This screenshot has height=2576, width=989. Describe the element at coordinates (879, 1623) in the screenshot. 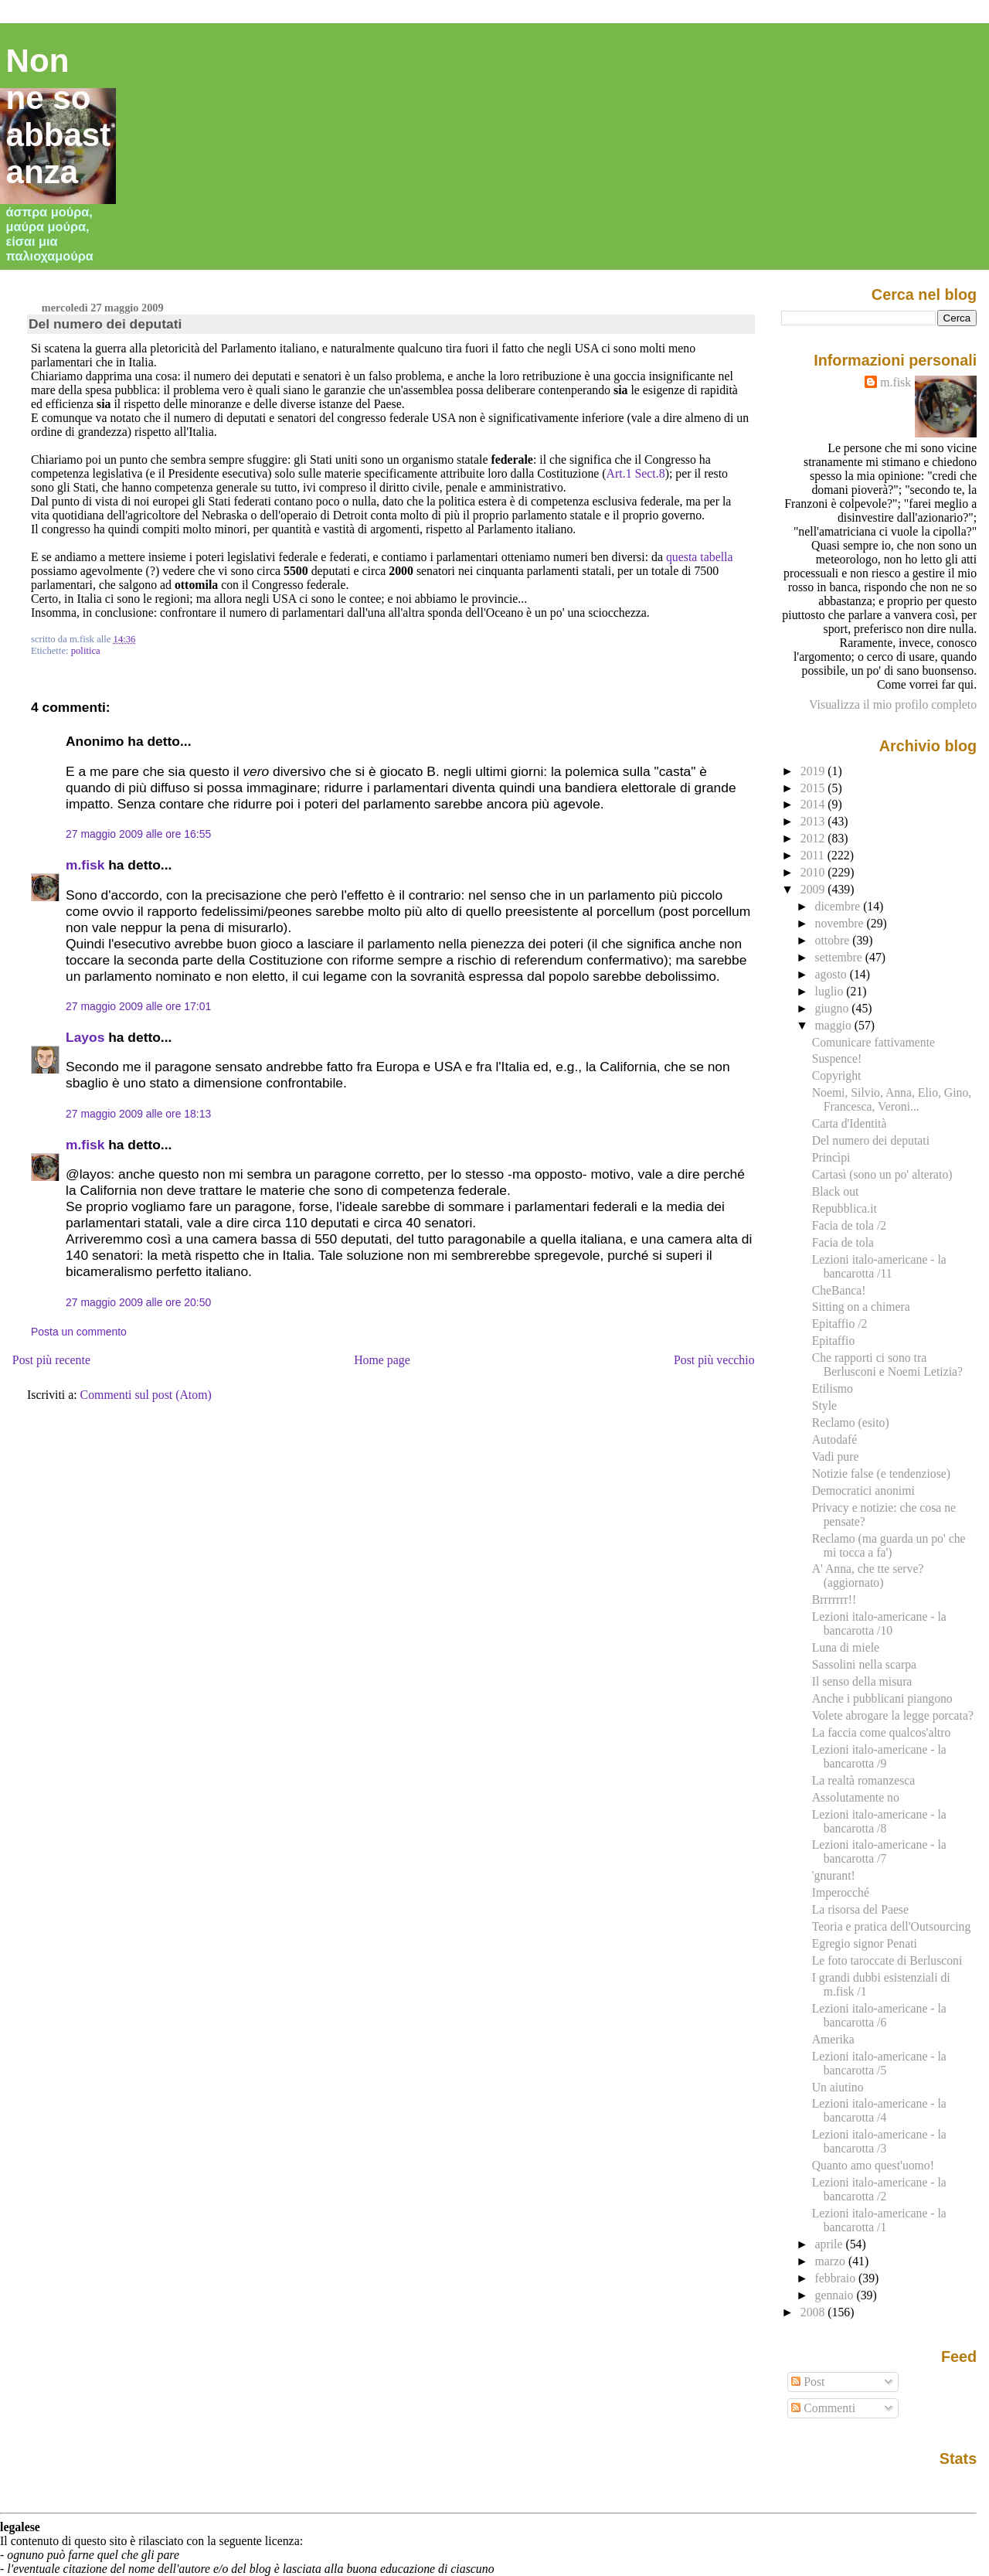

I see `Lezioni italo-americane - la bancarotta /10` at that location.